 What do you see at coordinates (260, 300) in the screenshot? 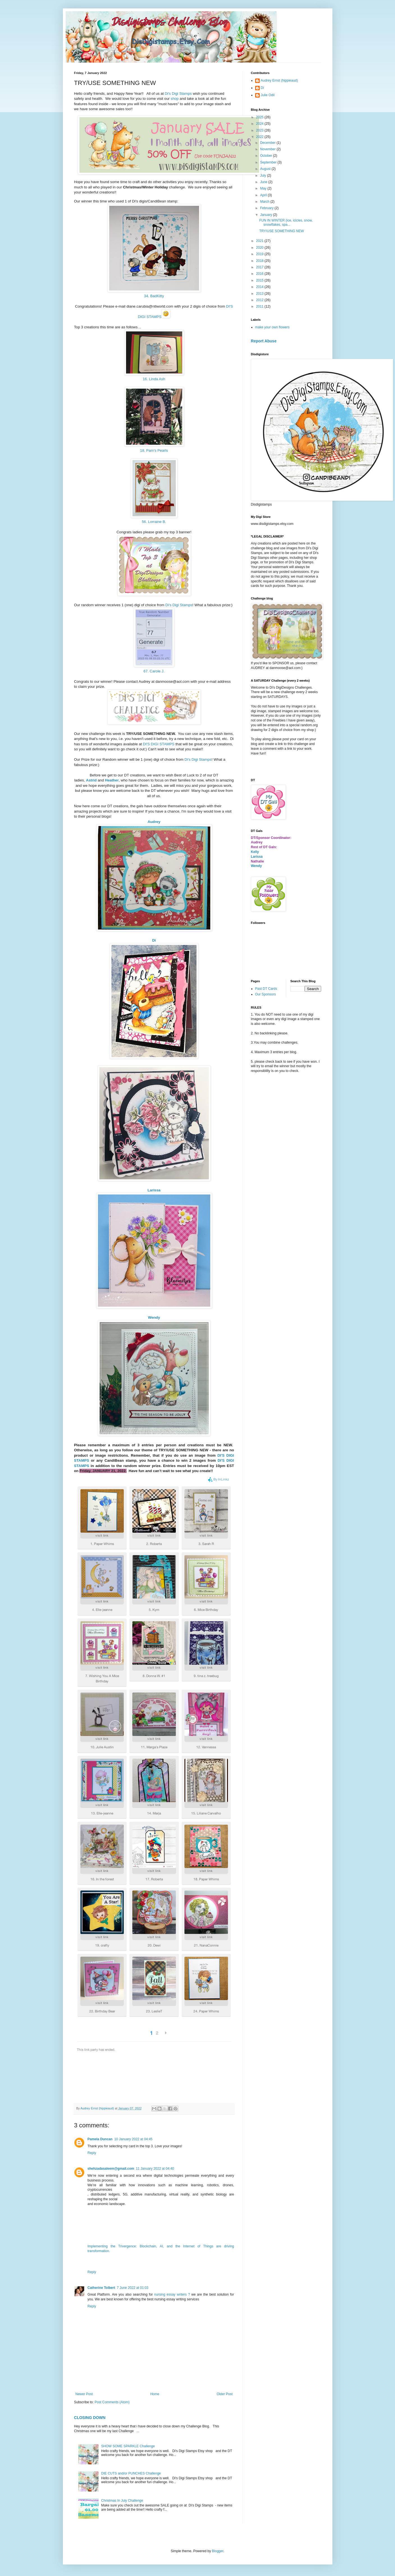
I see `2012` at bounding box center [260, 300].